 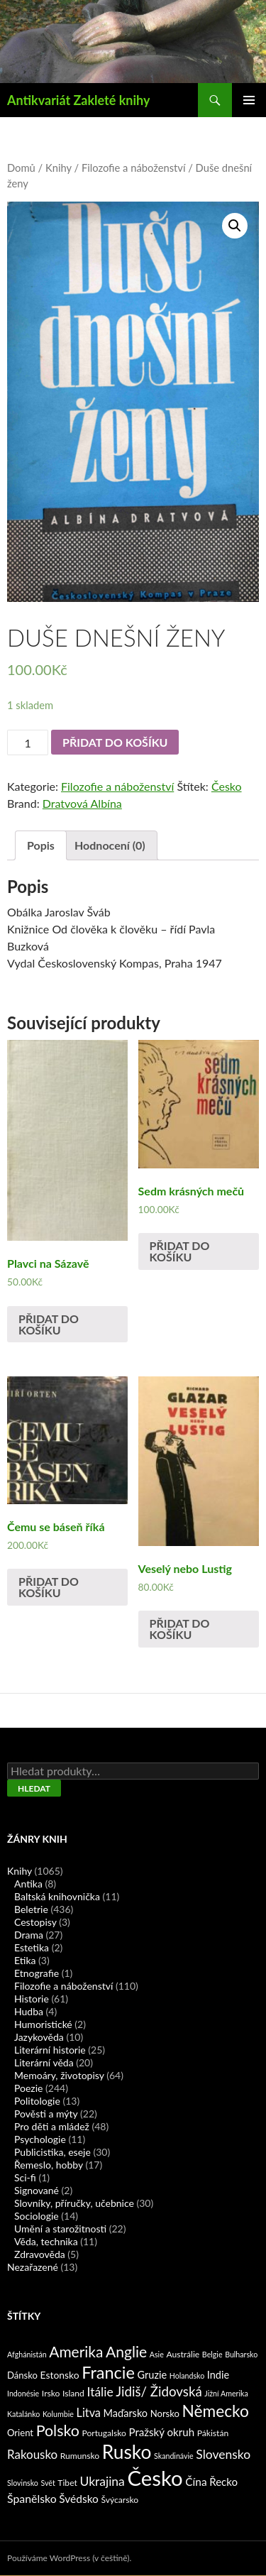 What do you see at coordinates (134, 167) in the screenshot?
I see `Filozofie a náboženství` at bounding box center [134, 167].